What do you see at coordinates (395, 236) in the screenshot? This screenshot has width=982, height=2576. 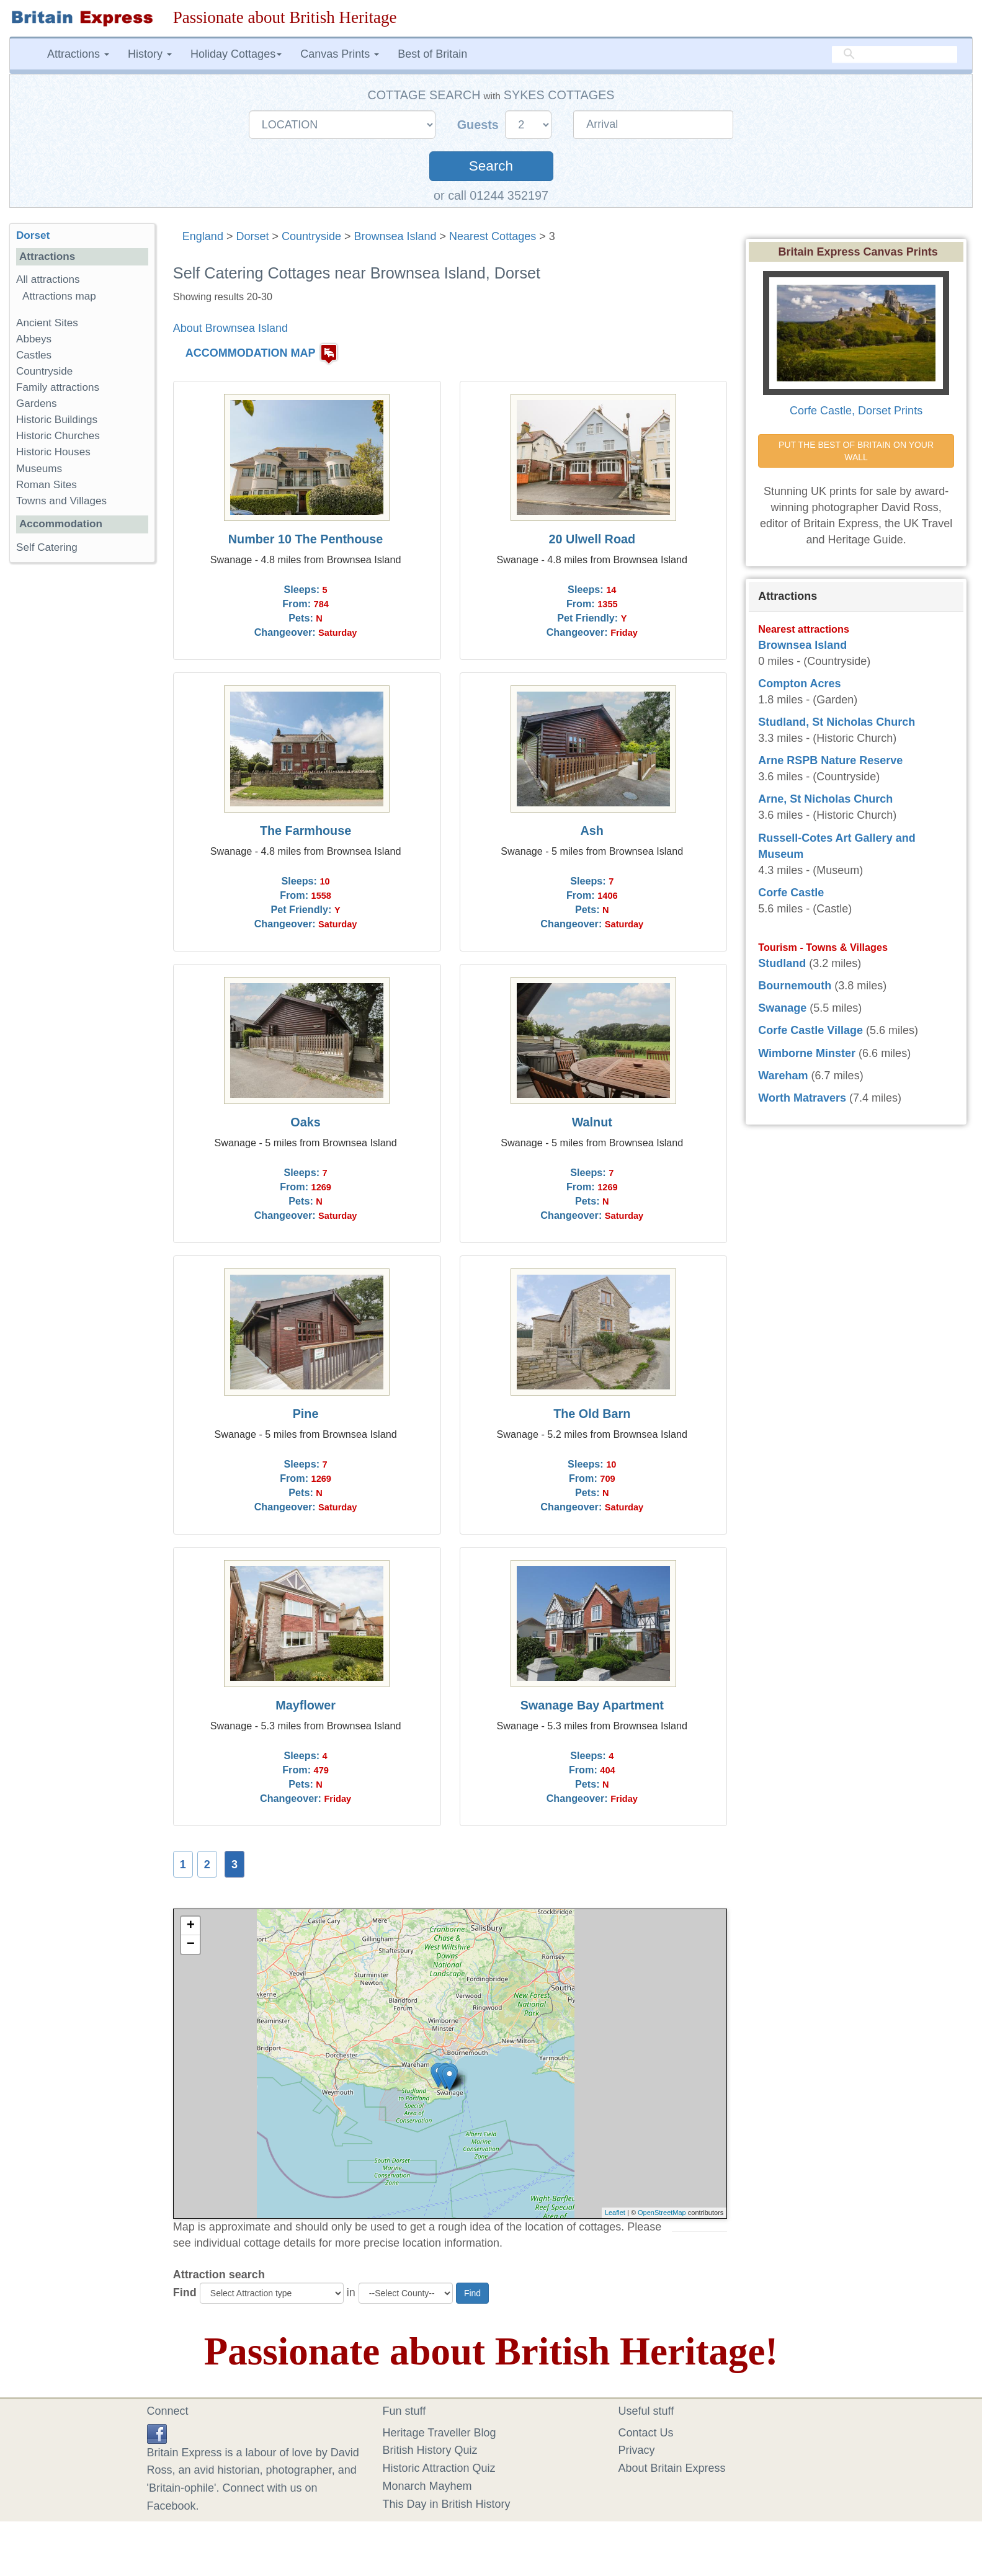 I see `Brownsea Island` at bounding box center [395, 236].